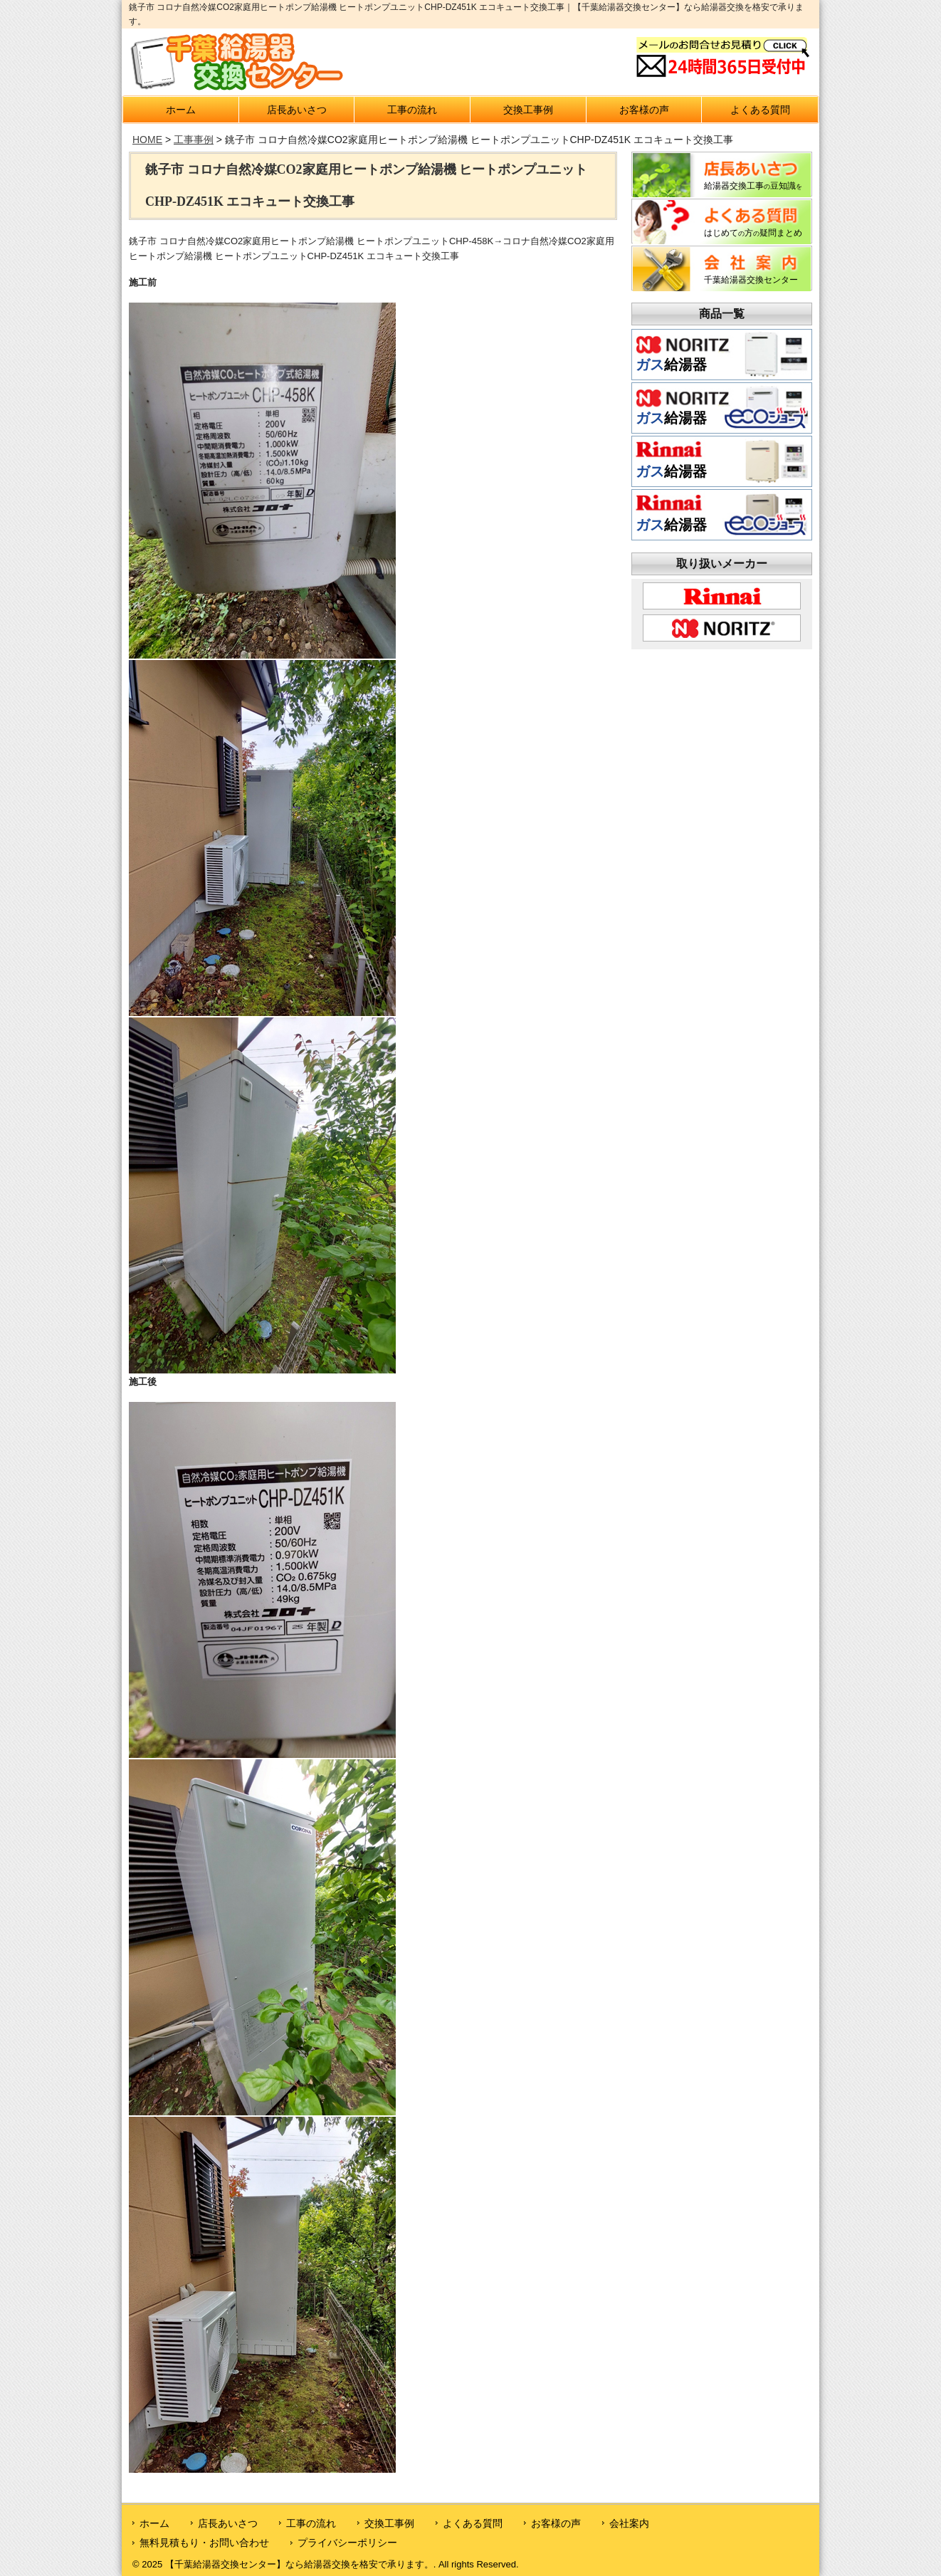 The height and width of the screenshot is (2576, 941). I want to click on プライバシーポリシー, so click(347, 2542).